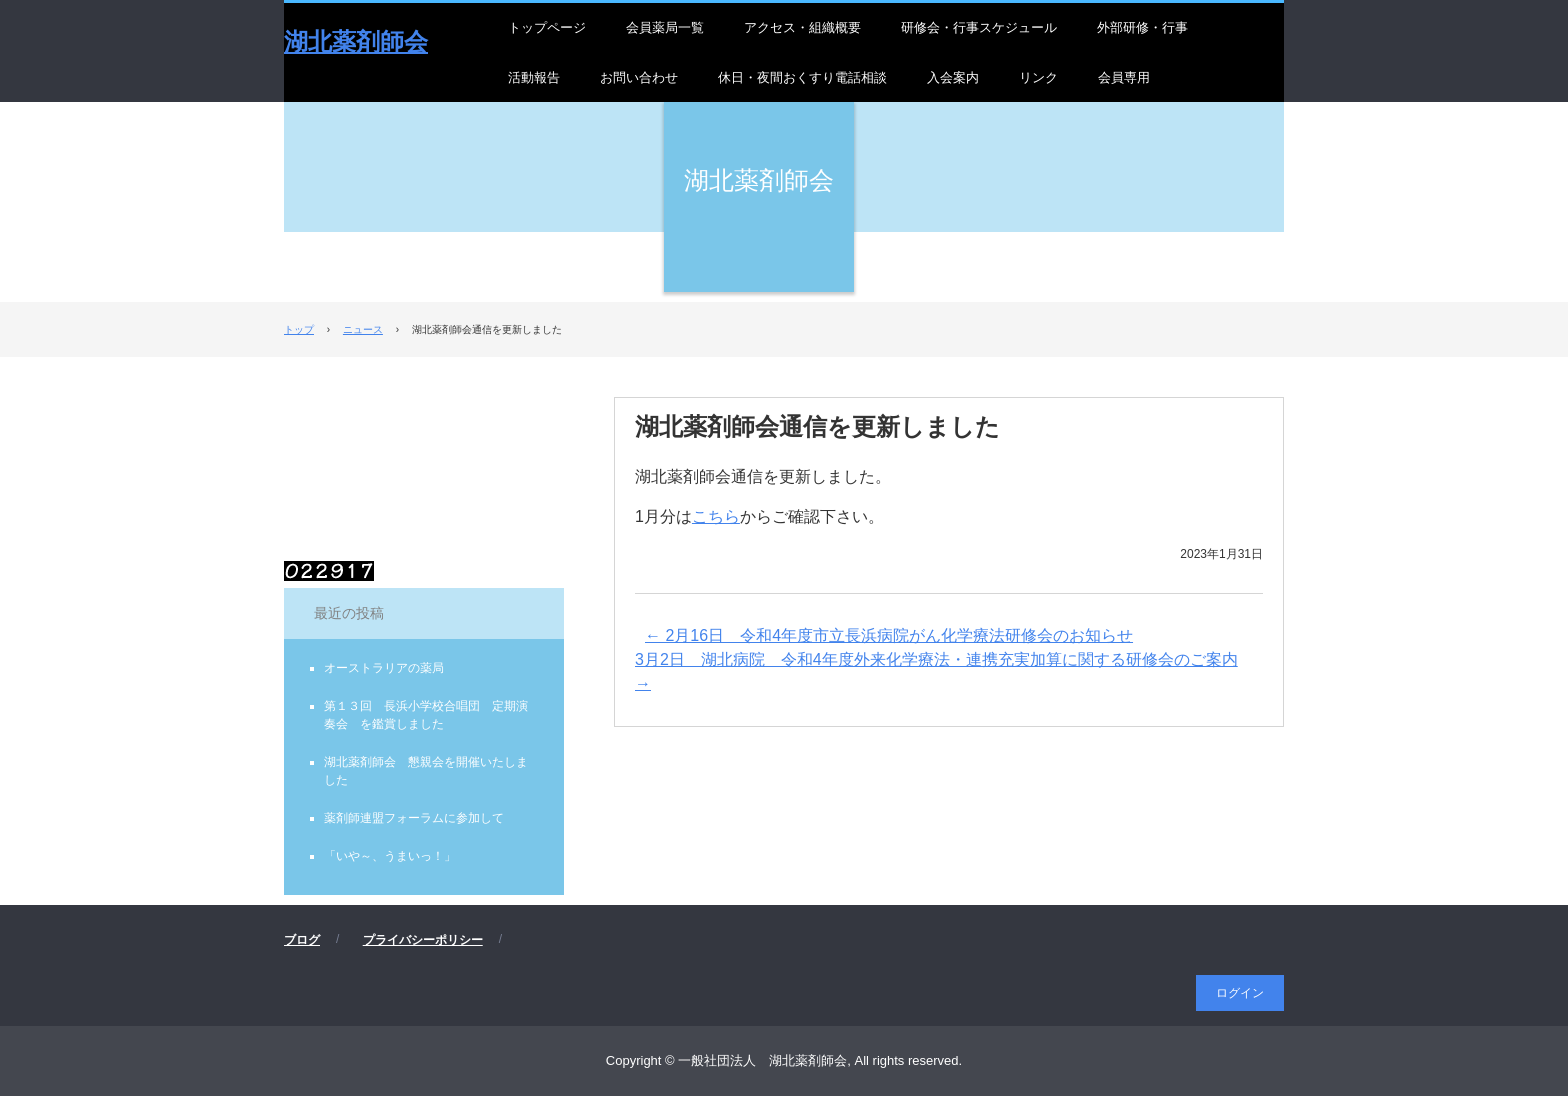  What do you see at coordinates (1142, 27) in the screenshot?
I see `外部研修・行事` at bounding box center [1142, 27].